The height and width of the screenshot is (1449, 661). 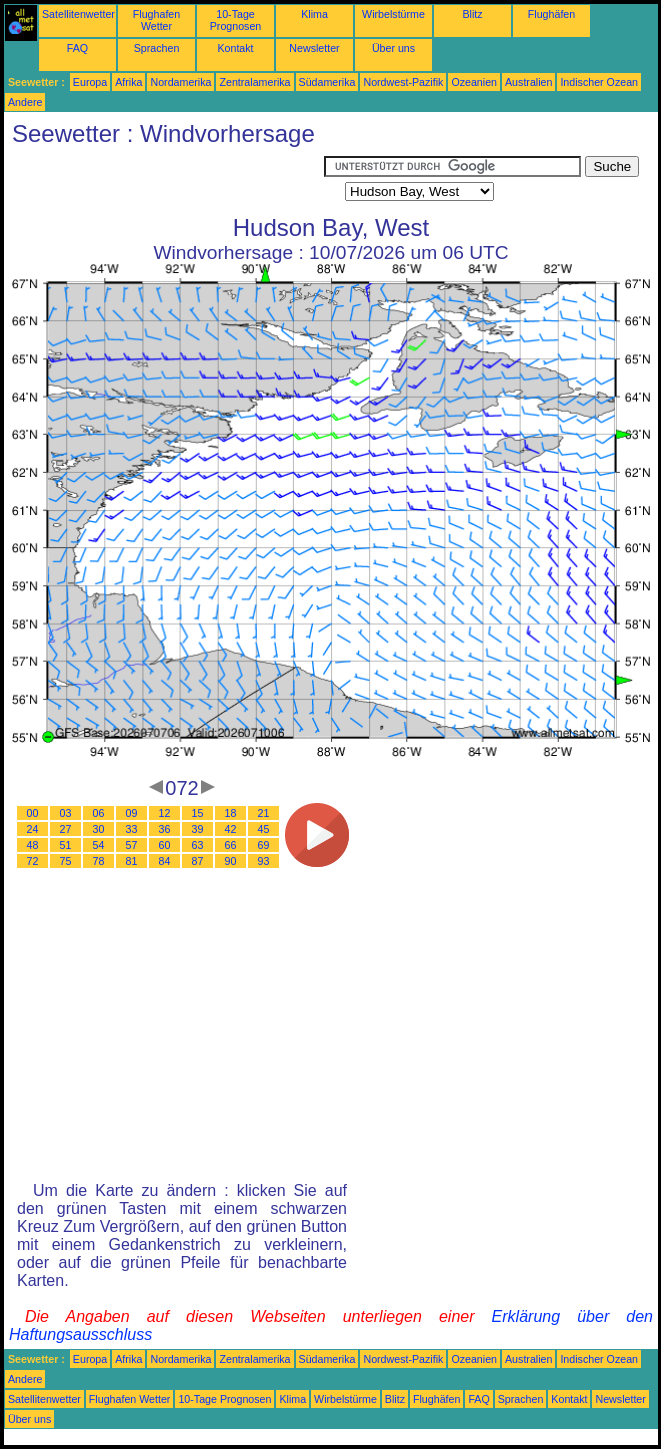 I want to click on Flughafen Wetter, so click(x=156, y=20).